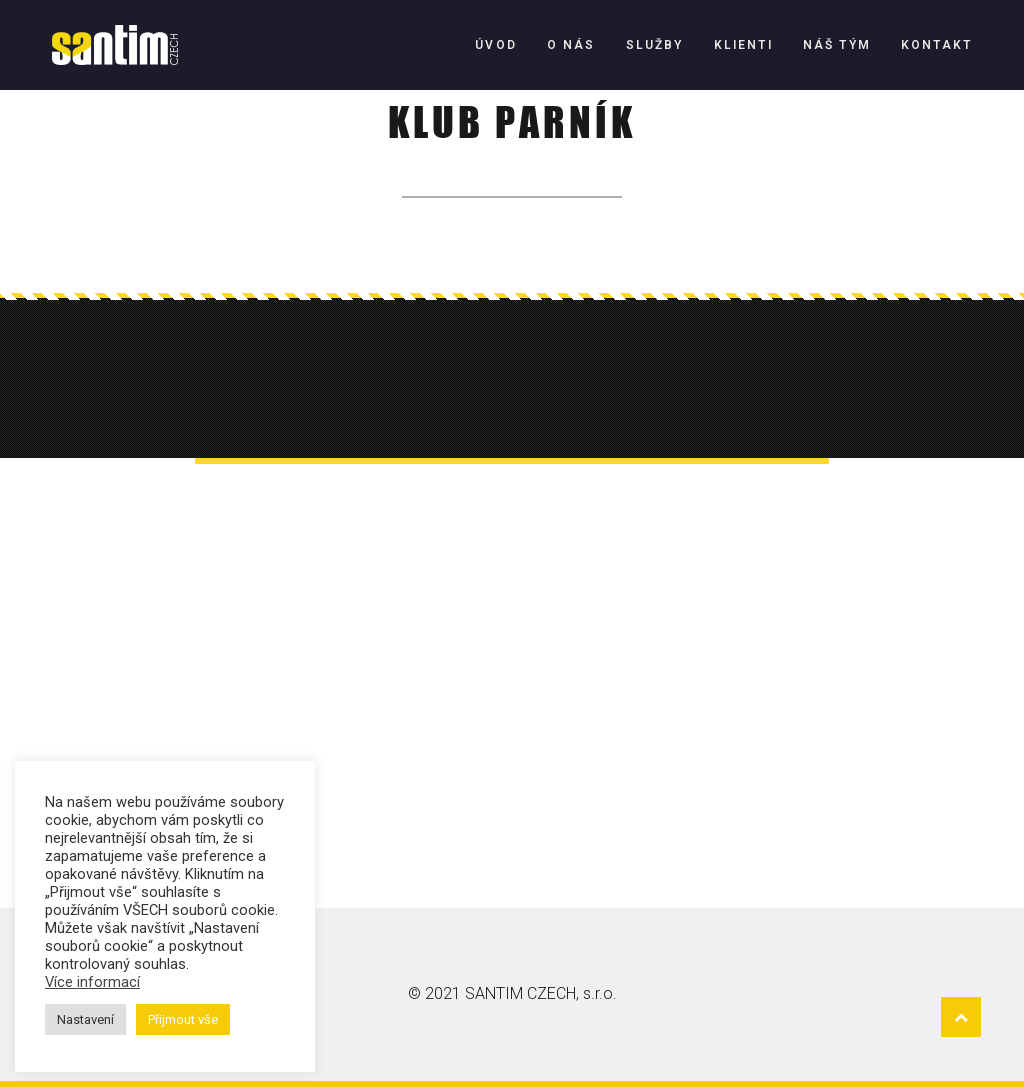  I want to click on Nastavení [button], so click(85, 1019).